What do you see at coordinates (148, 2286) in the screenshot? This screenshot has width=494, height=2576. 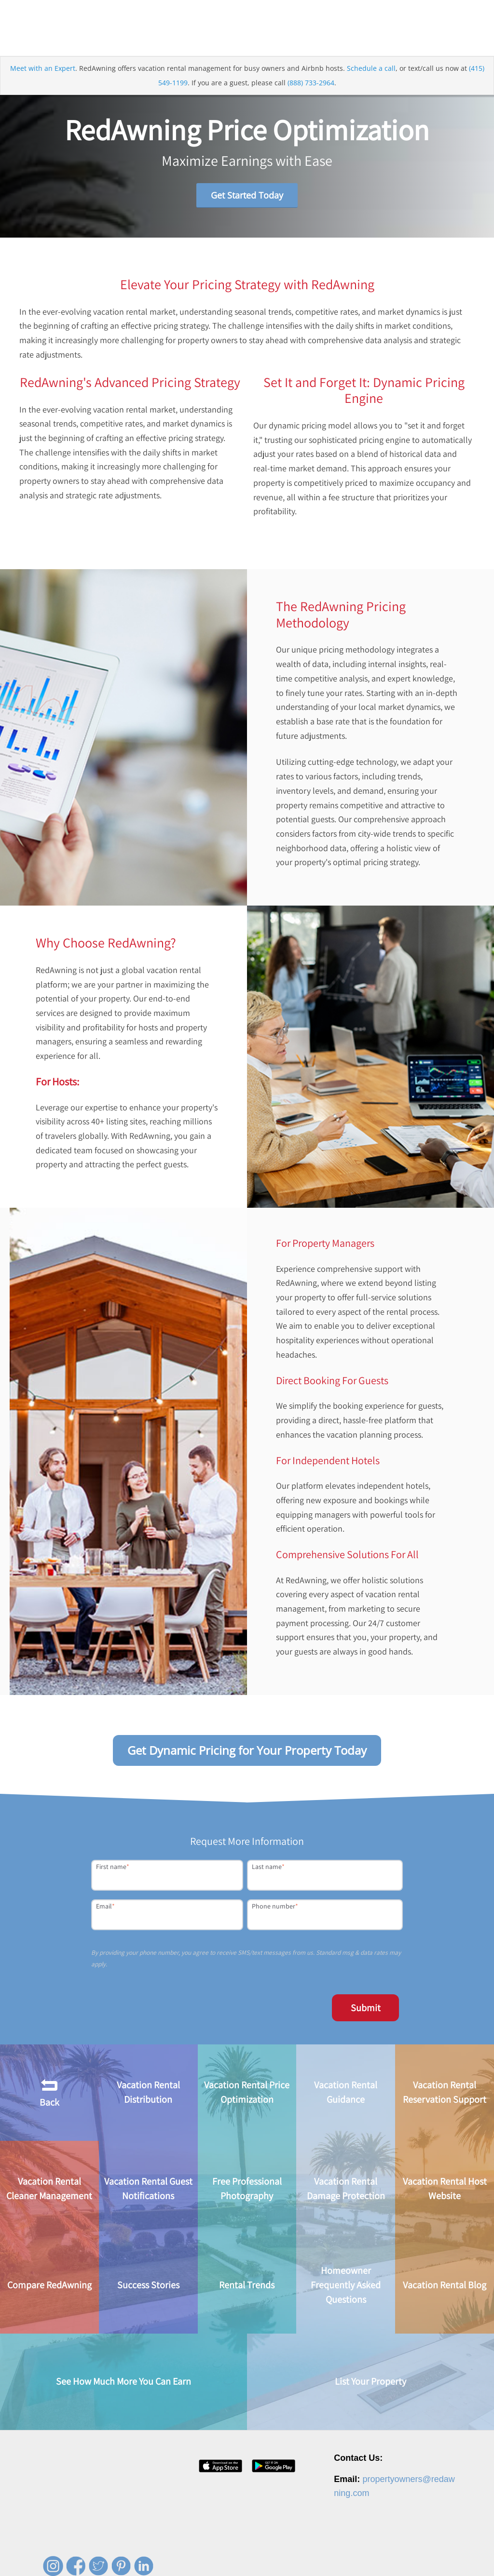 I see `Success Stories` at bounding box center [148, 2286].